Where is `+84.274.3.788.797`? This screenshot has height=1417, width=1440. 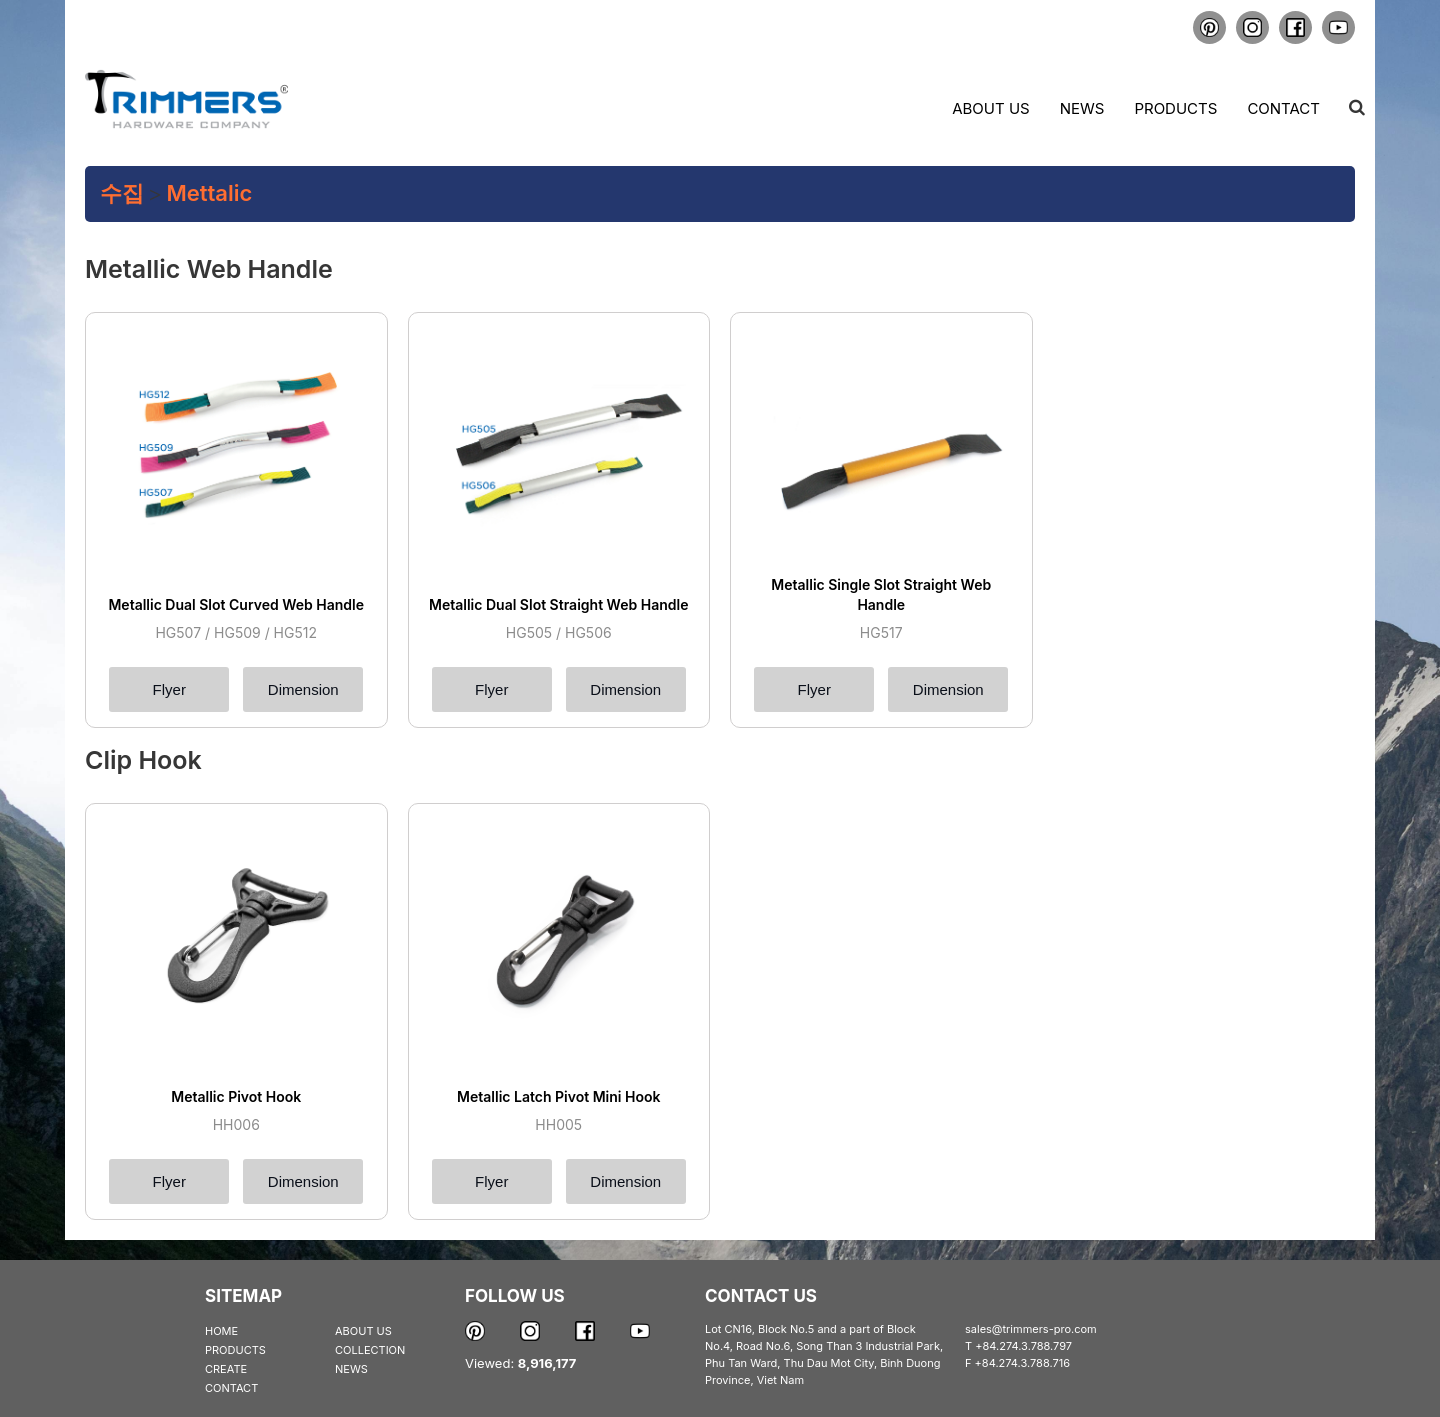
+84.274.3.788.797 is located at coordinates (1023, 1346).